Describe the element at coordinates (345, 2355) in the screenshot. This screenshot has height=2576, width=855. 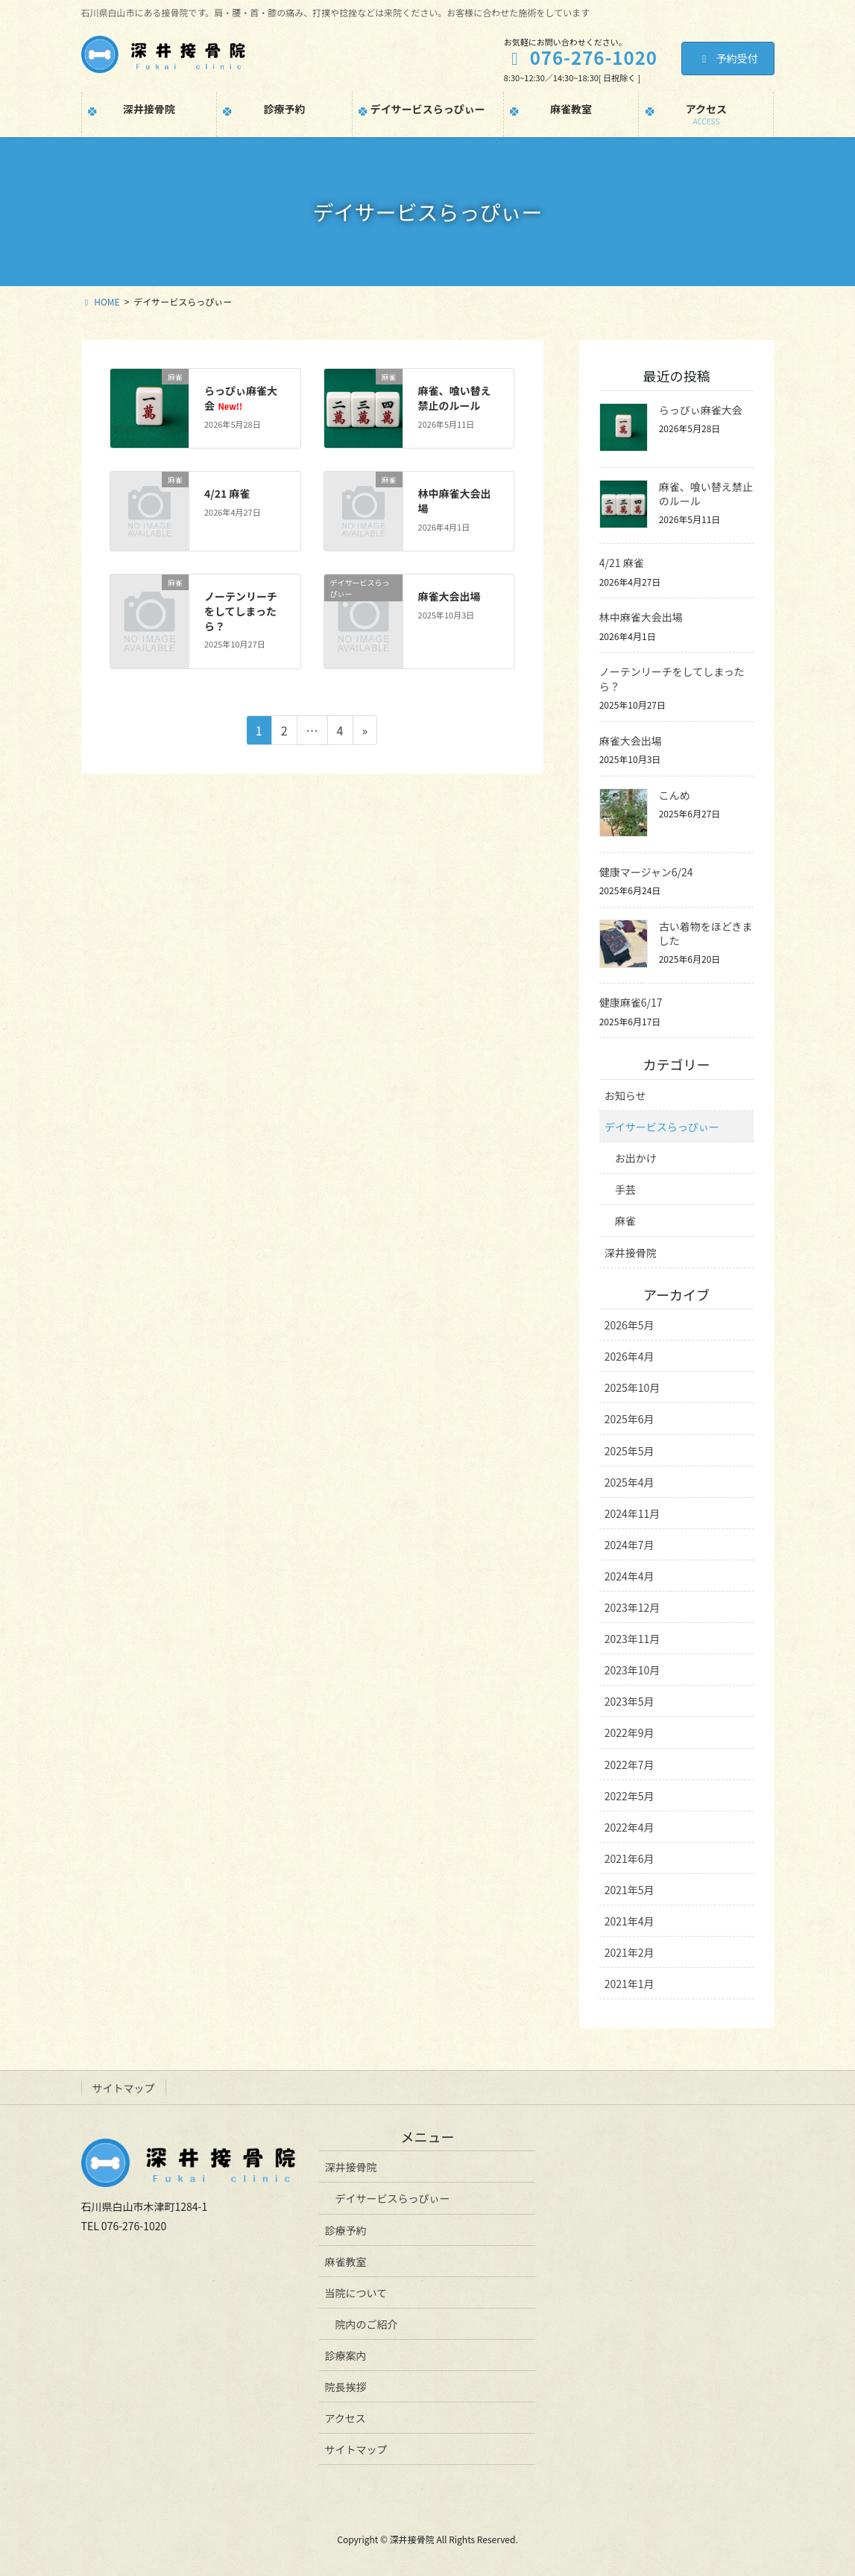
I see `診療案内` at that location.